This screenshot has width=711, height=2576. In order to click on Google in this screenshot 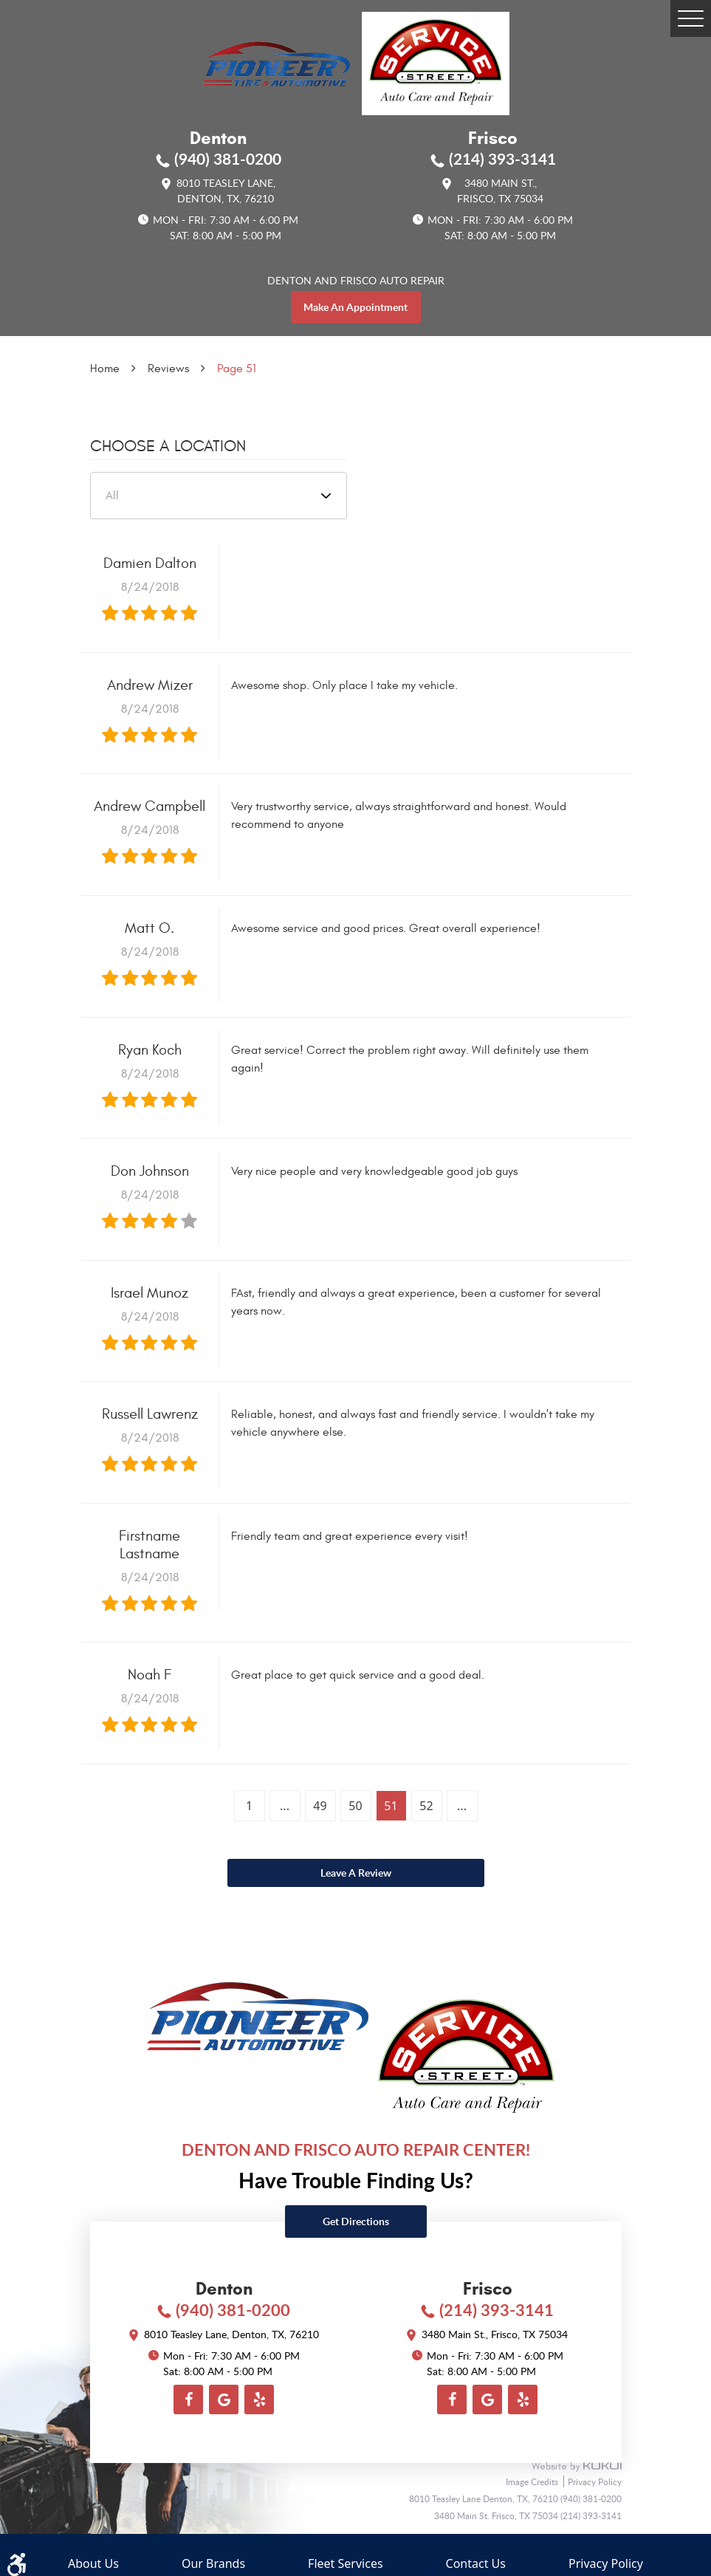, I will do `click(223, 2399)`.